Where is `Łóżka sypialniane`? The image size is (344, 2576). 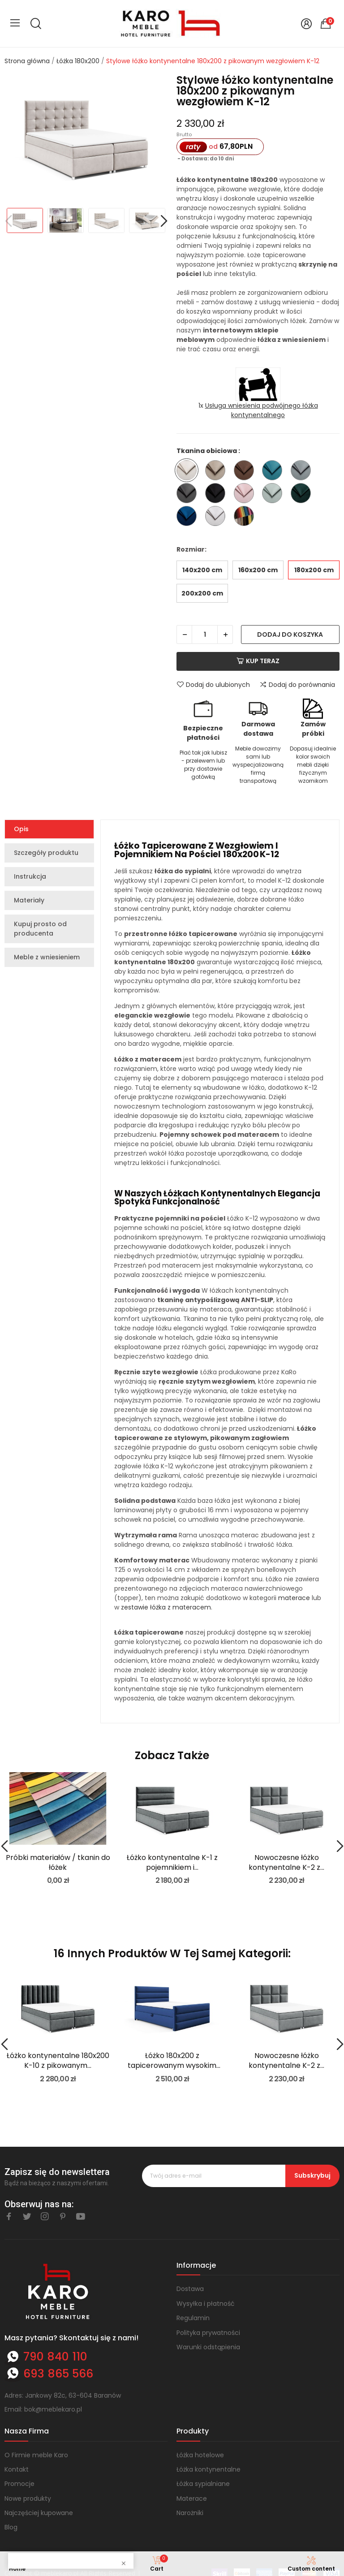
Łóżka sypialniane is located at coordinates (203, 2483).